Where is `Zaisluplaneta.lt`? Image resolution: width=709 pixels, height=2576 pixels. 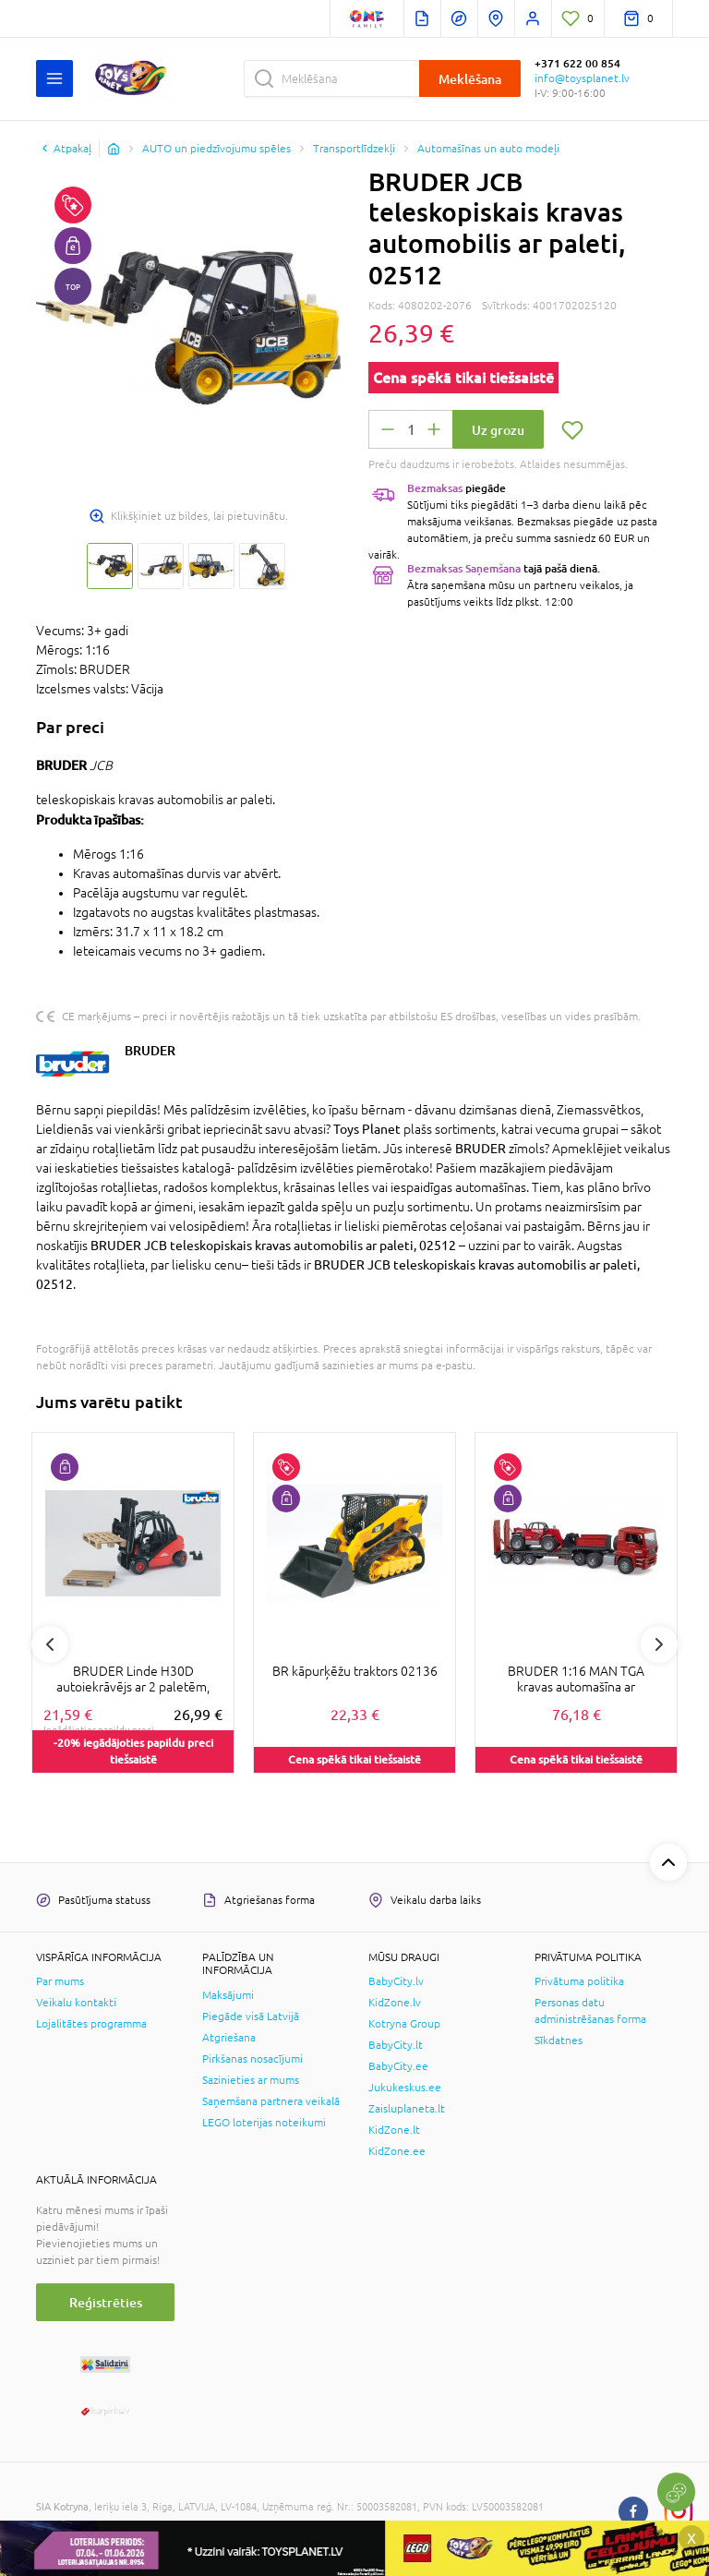
Zaisluplaneta.lt is located at coordinates (406, 2108).